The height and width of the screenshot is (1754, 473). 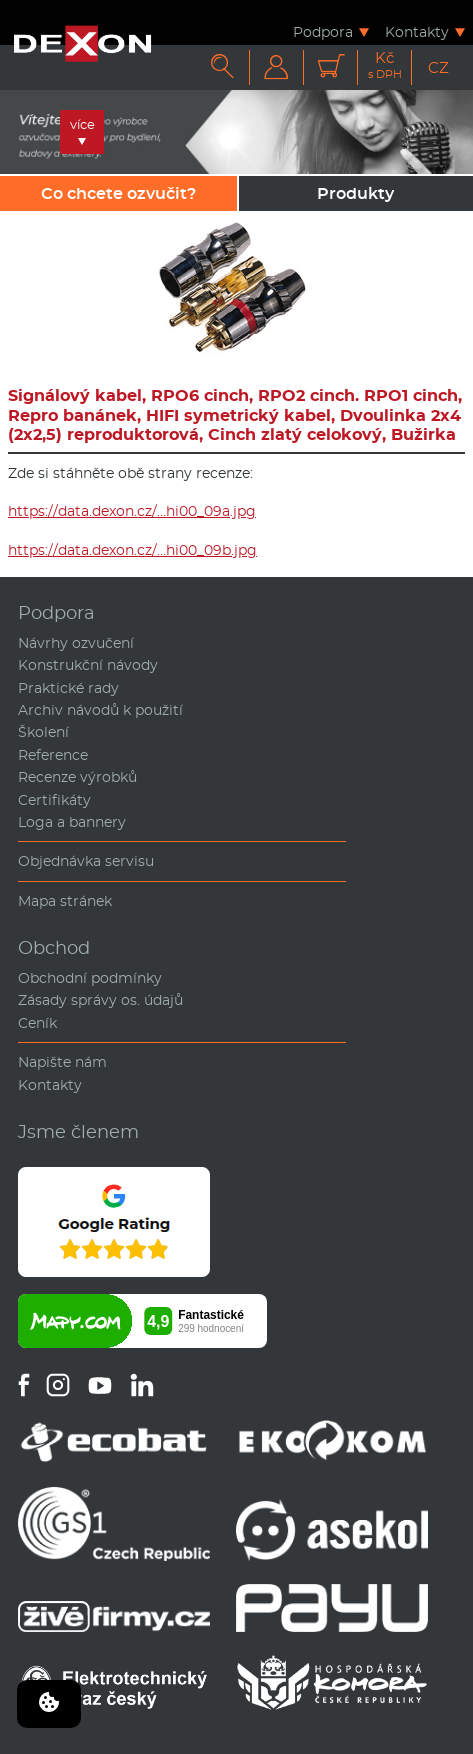 I want to click on Školení, so click(x=43, y=732).